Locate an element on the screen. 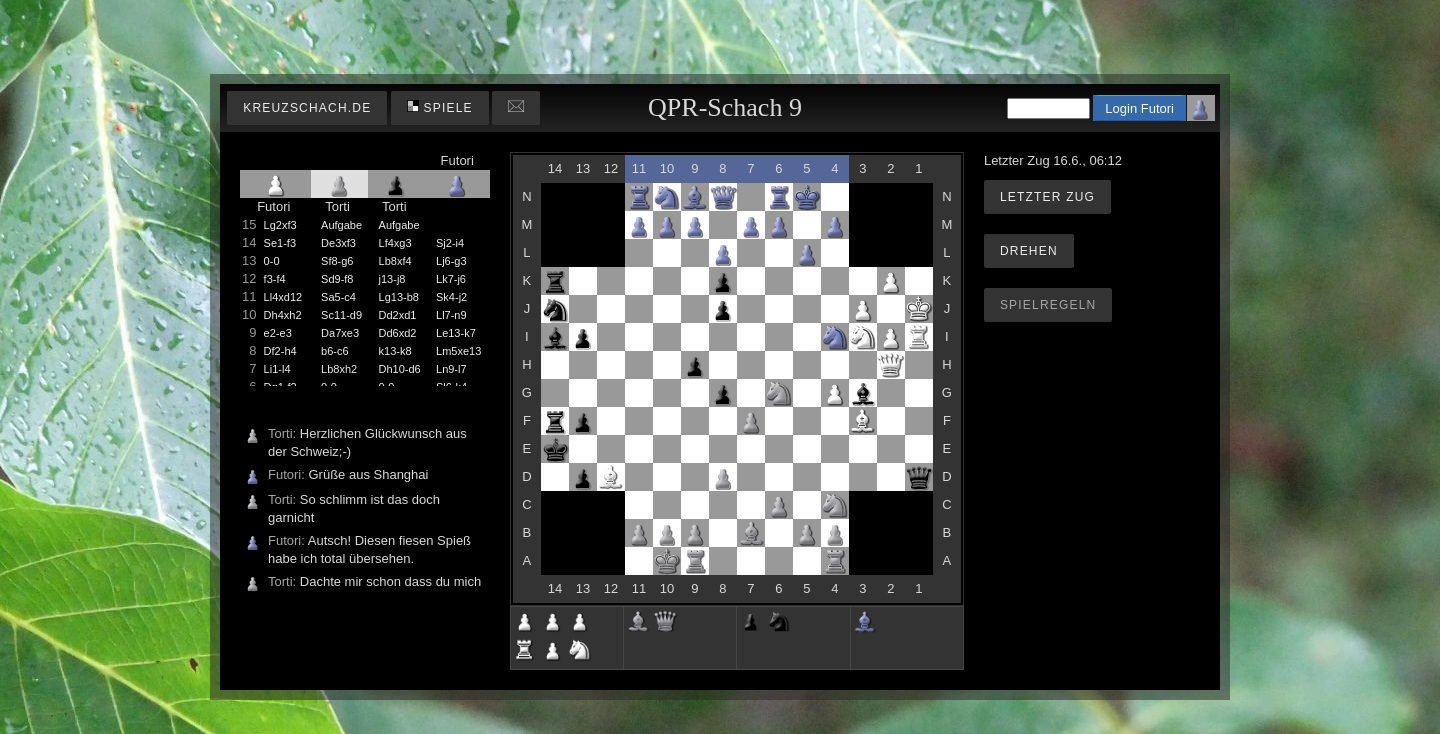 The image size is (1440, 734). Li1-l4 is located at coordinates (277, 369).